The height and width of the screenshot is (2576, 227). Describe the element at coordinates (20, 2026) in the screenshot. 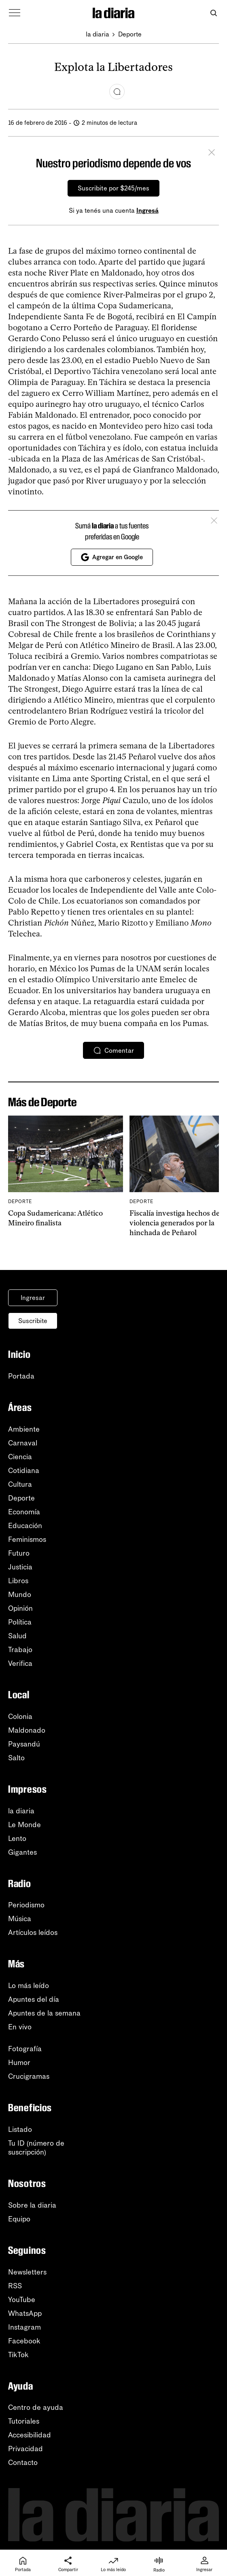

I see `En vivo` at that location.